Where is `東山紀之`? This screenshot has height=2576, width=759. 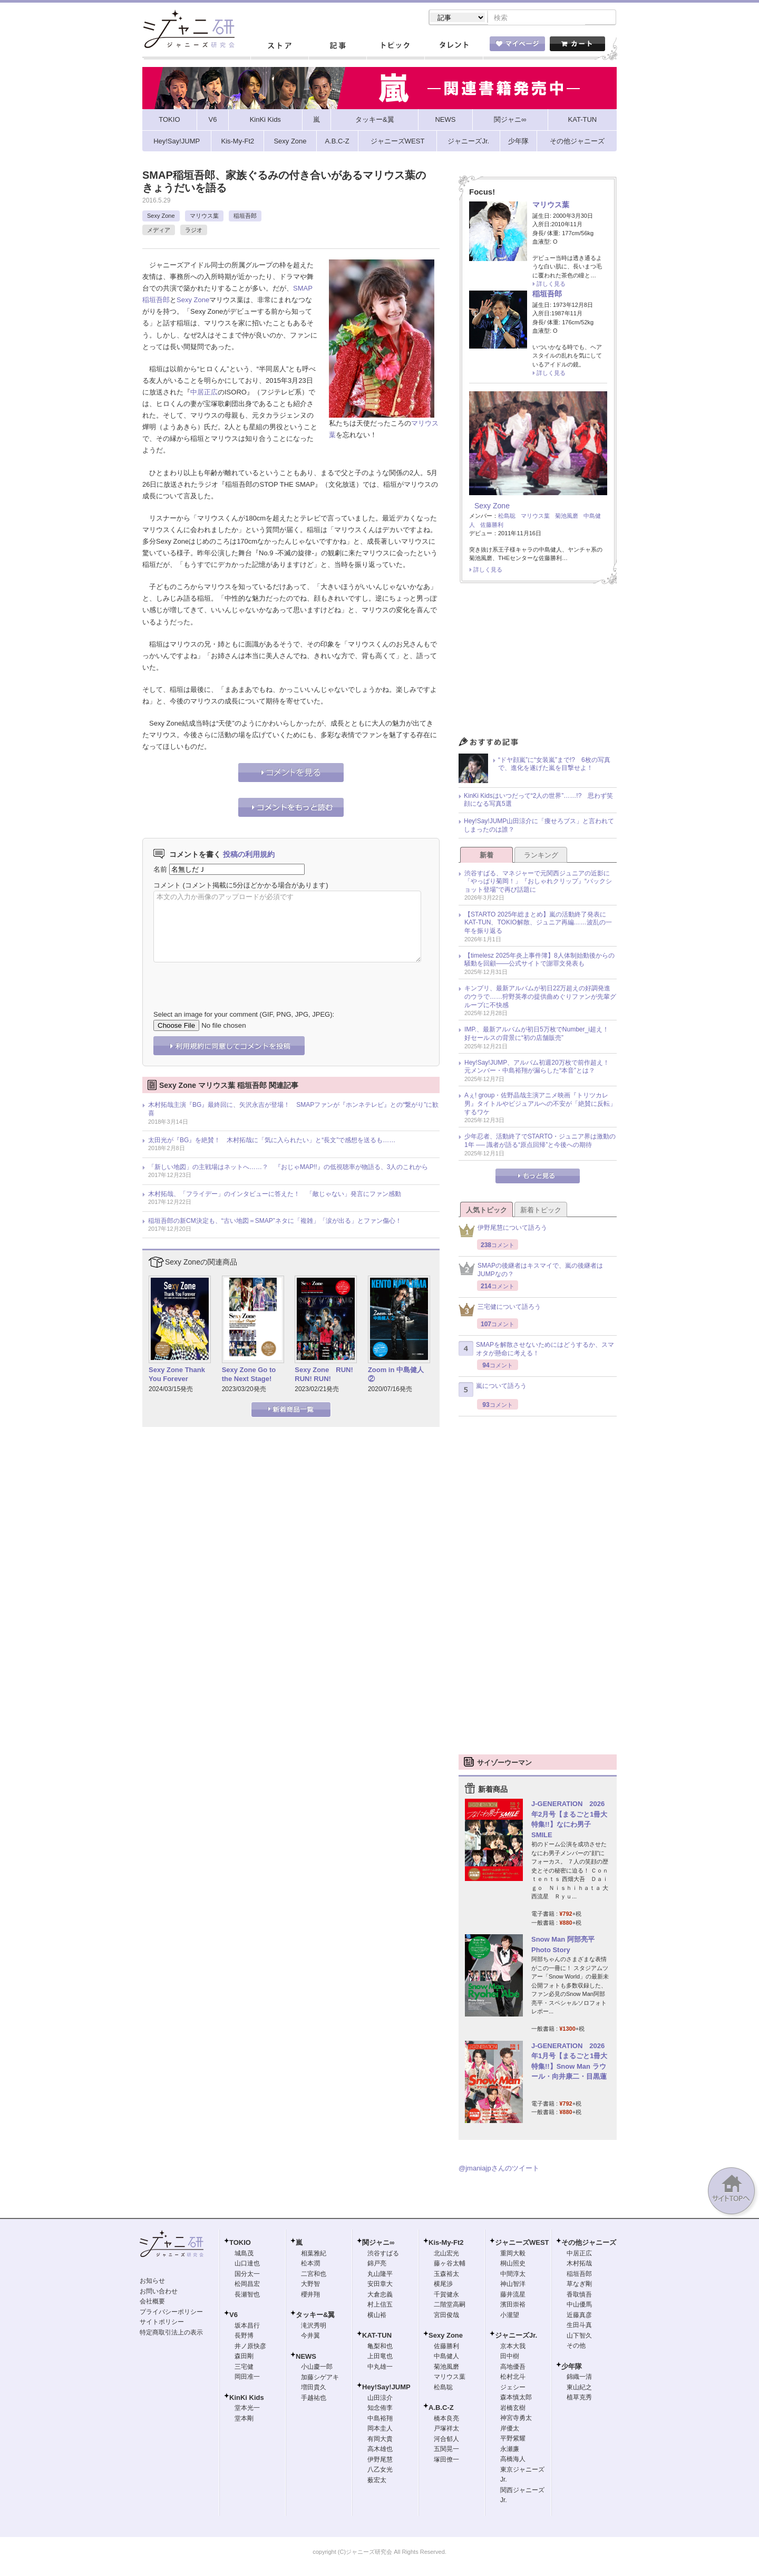 東山紀之 is located at coordinates (579, 2388).